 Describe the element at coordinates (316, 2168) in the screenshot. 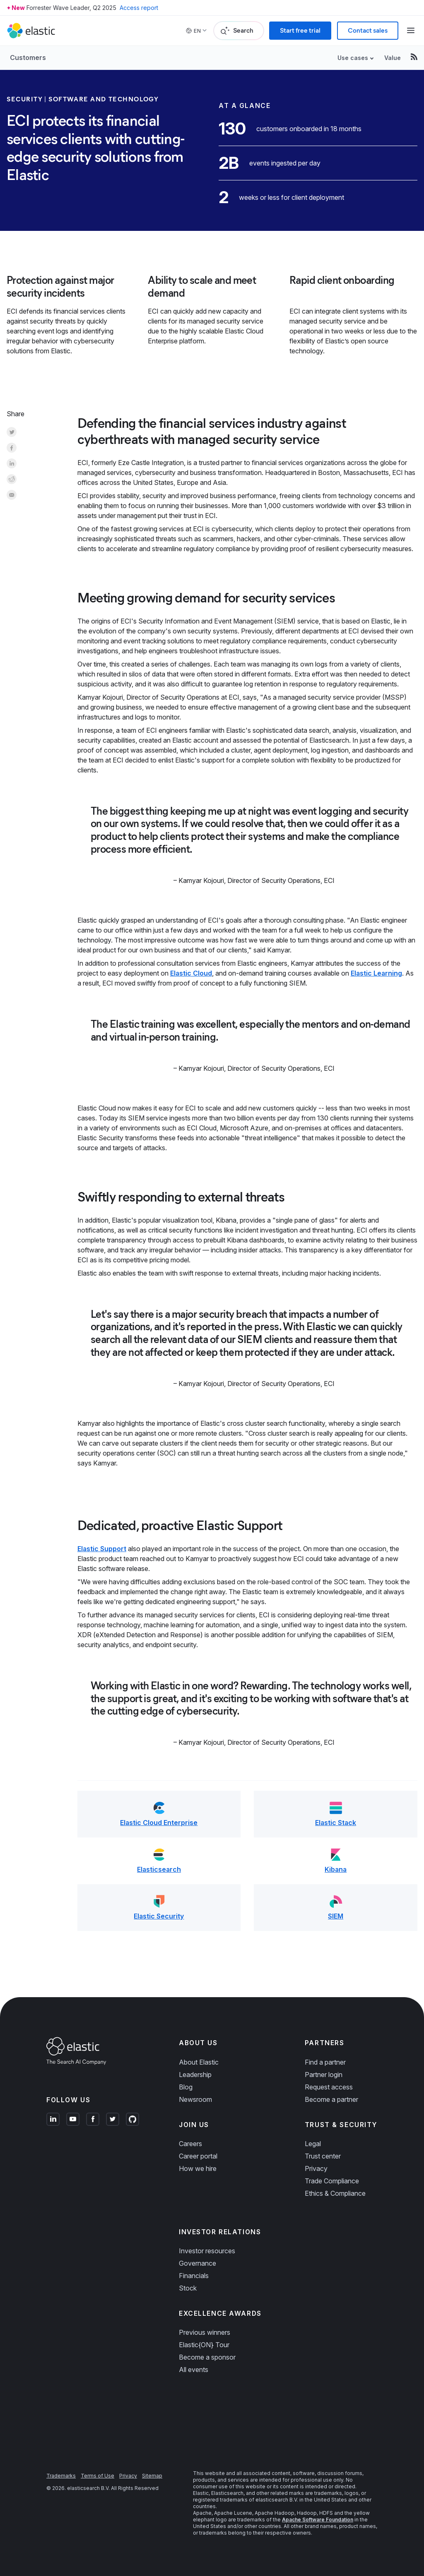

I see `Privacy` at that location.